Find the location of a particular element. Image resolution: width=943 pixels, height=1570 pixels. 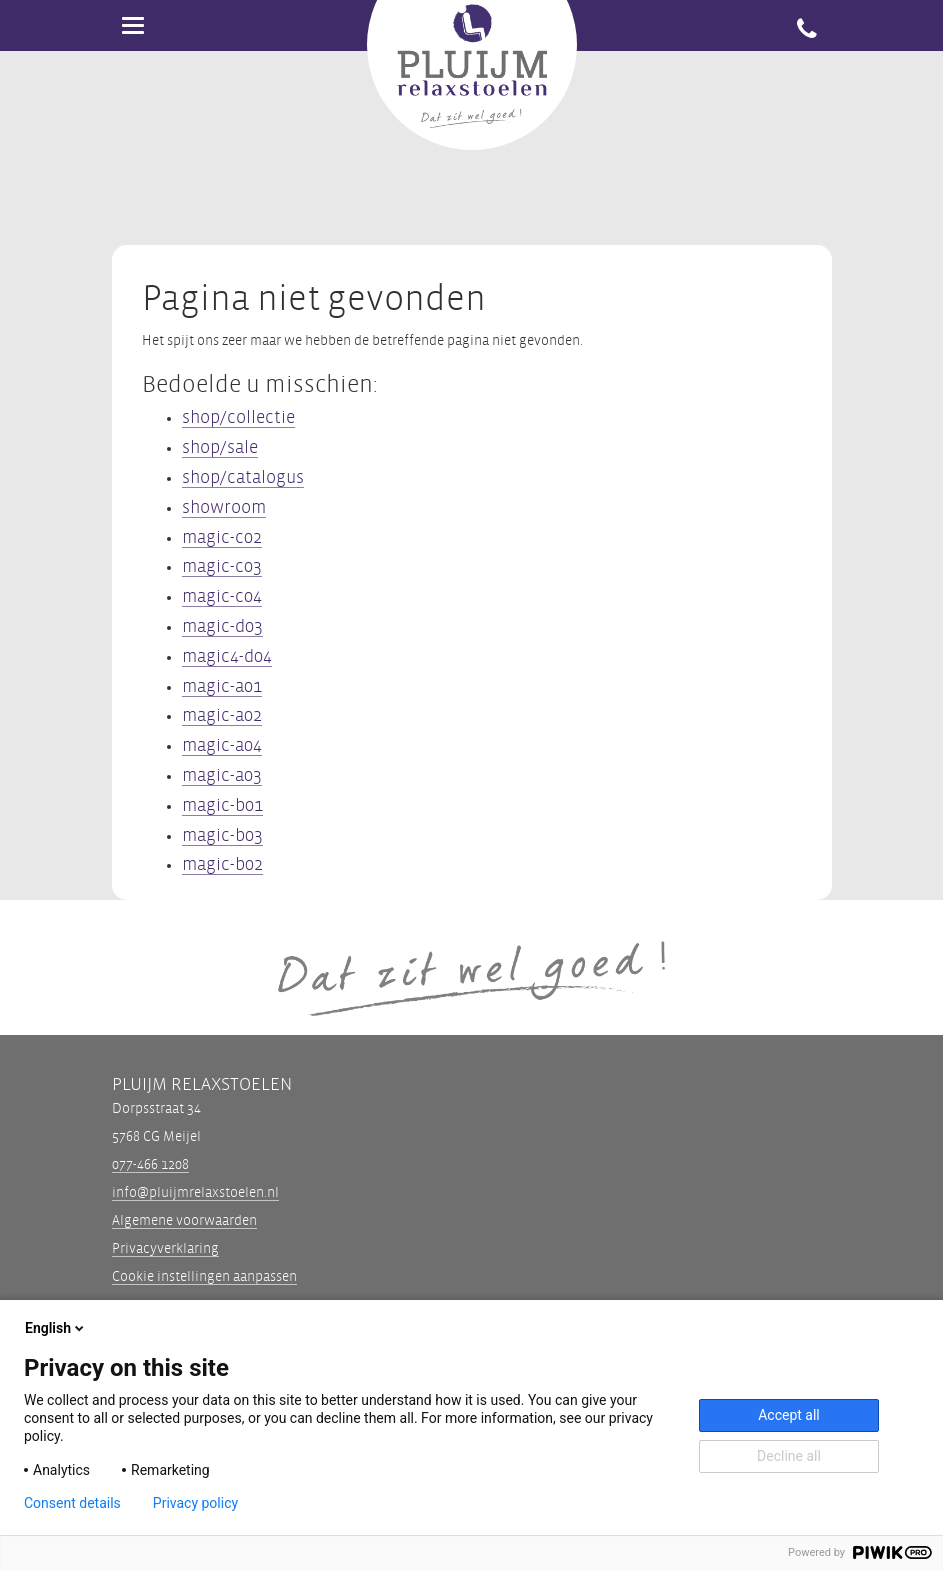

Privacy policy is located at coordinates (195, 1503).